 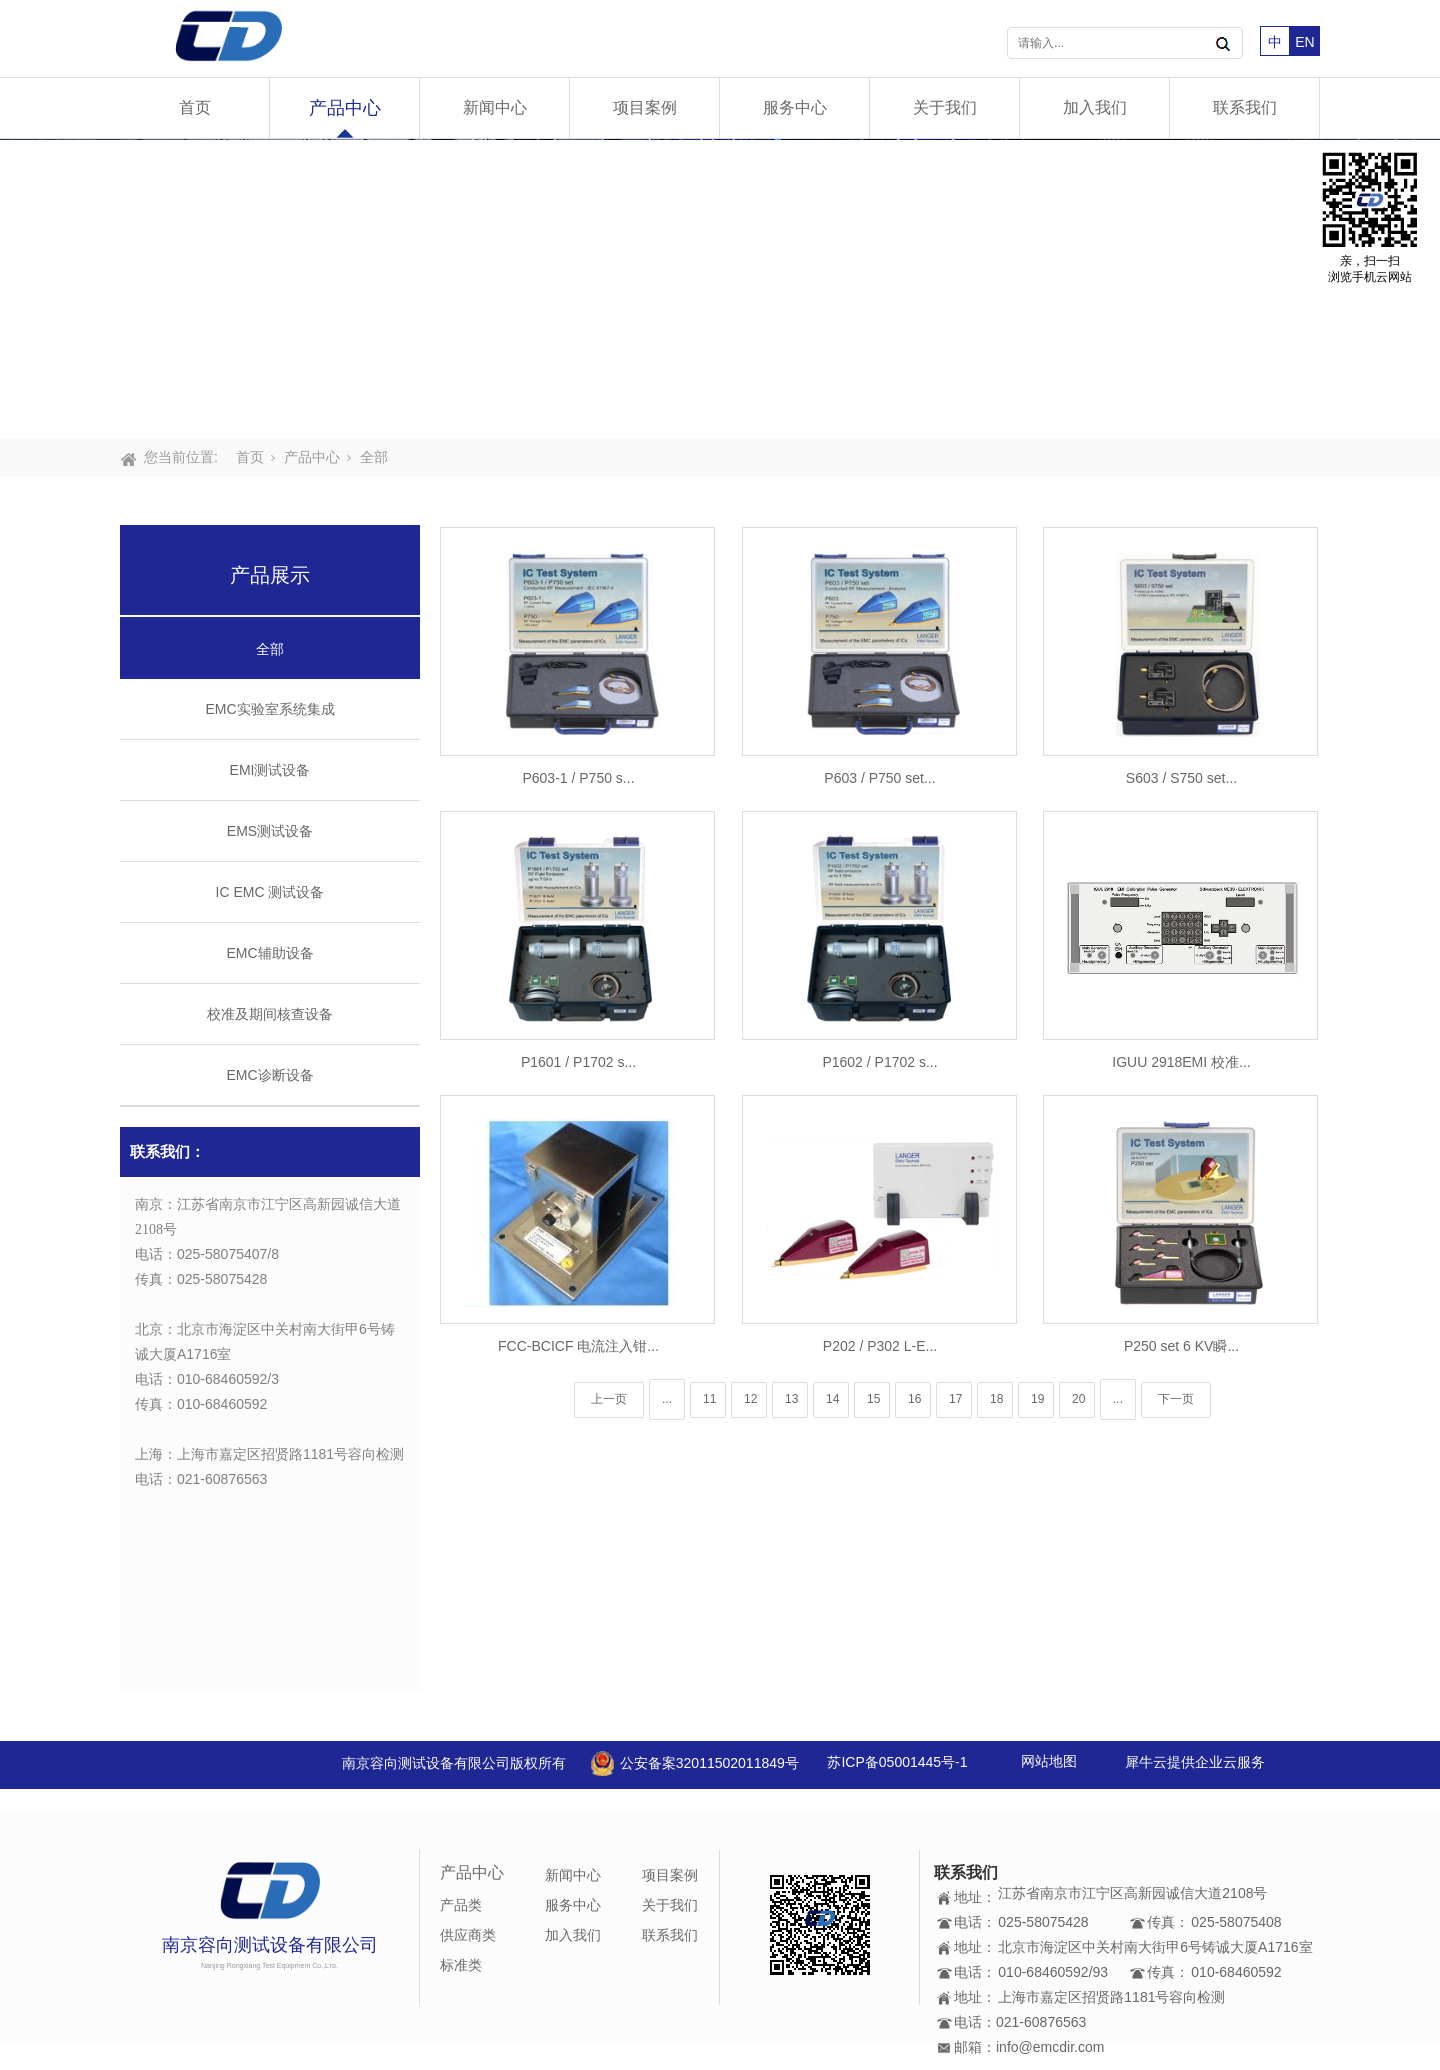 I want to click on 联系我们, so click(x=1245, y=107).